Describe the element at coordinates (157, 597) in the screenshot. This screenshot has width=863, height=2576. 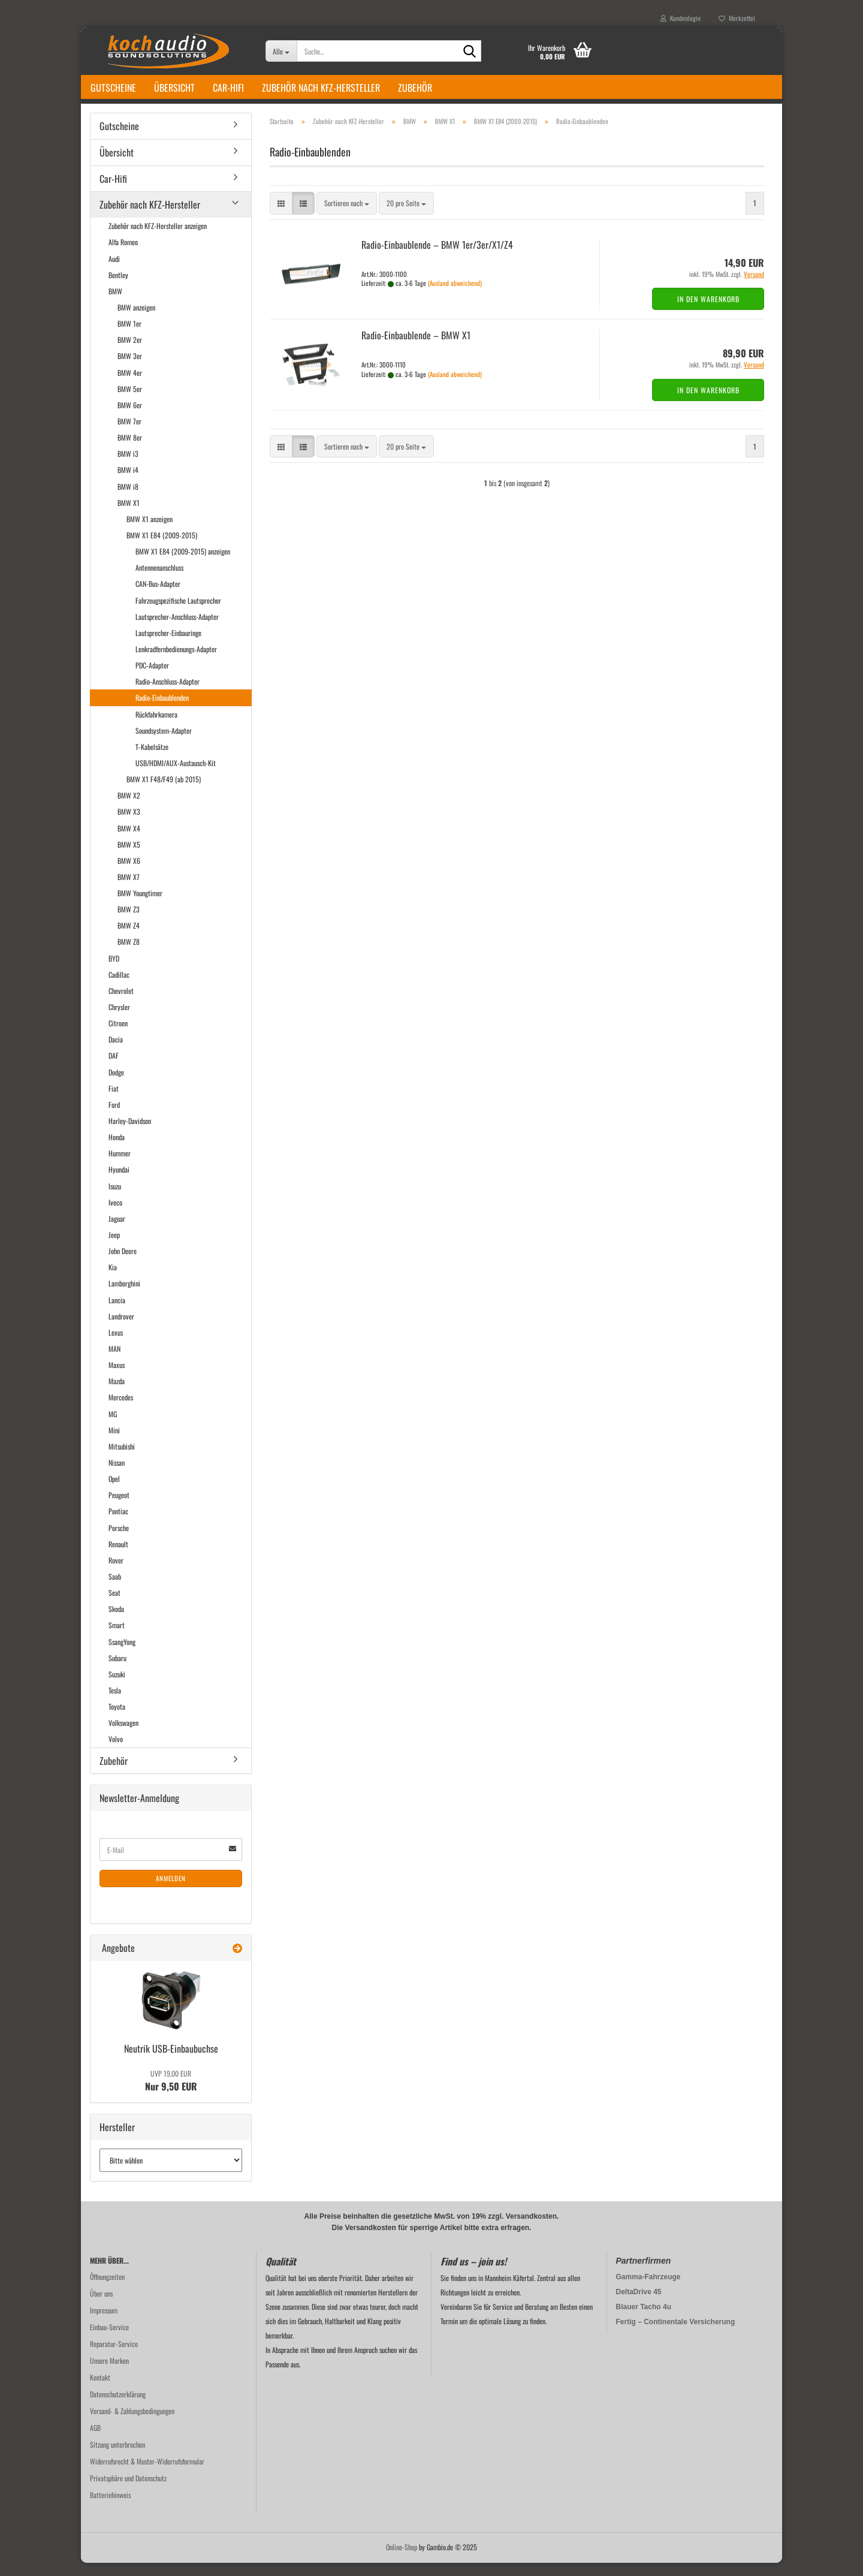
I see `CAN-Bus-Adapter` at that location.